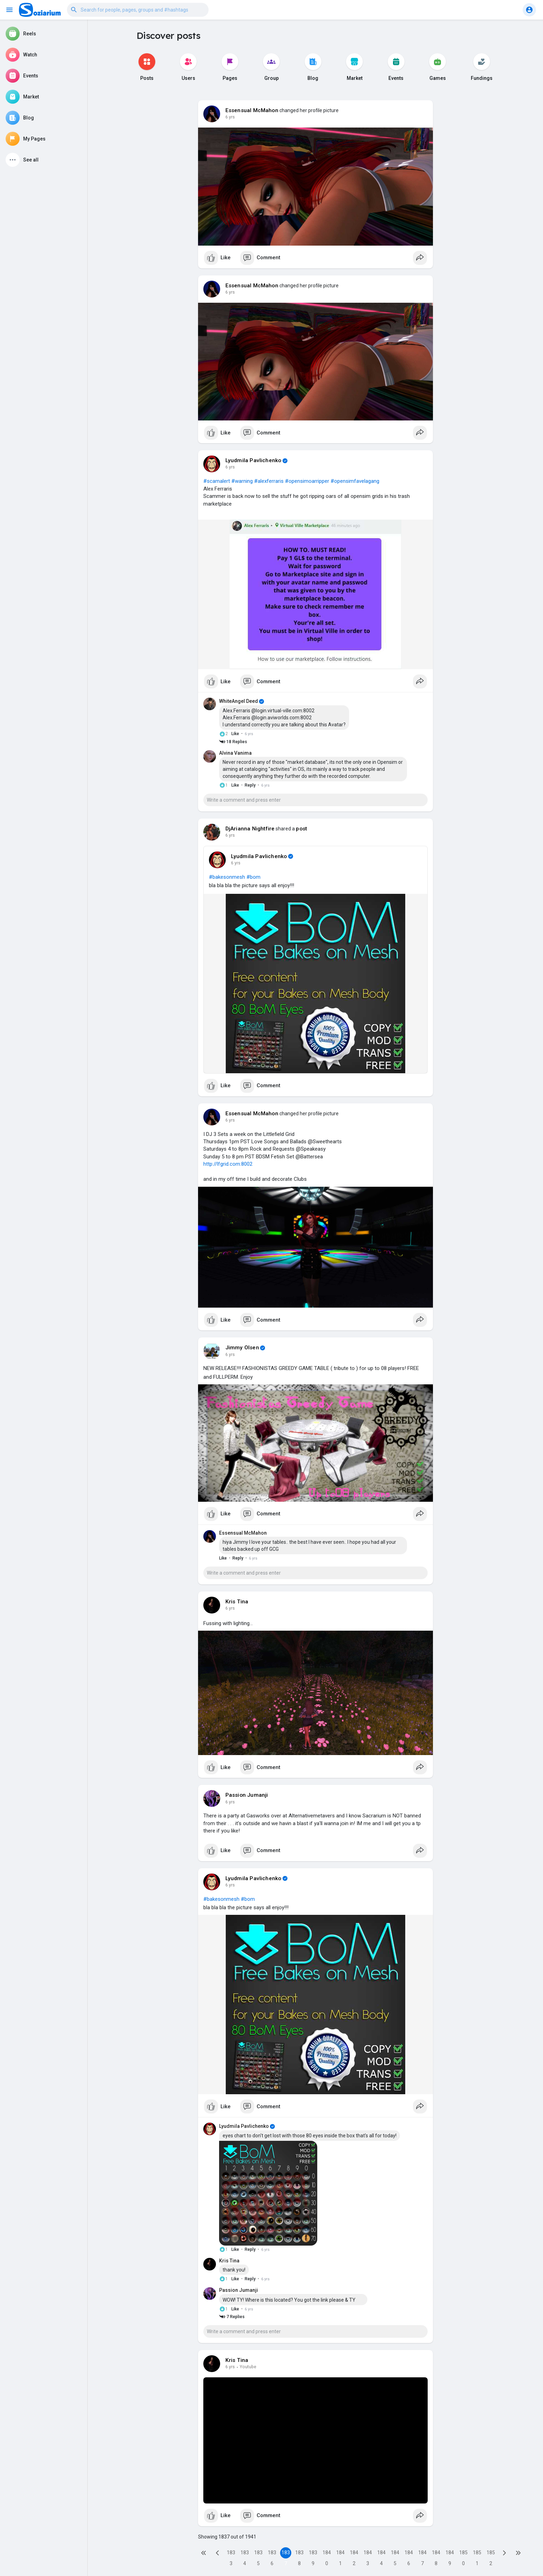 This screenshot has width=543, height=2576. I want to click on 1848, so click(436, 2554).